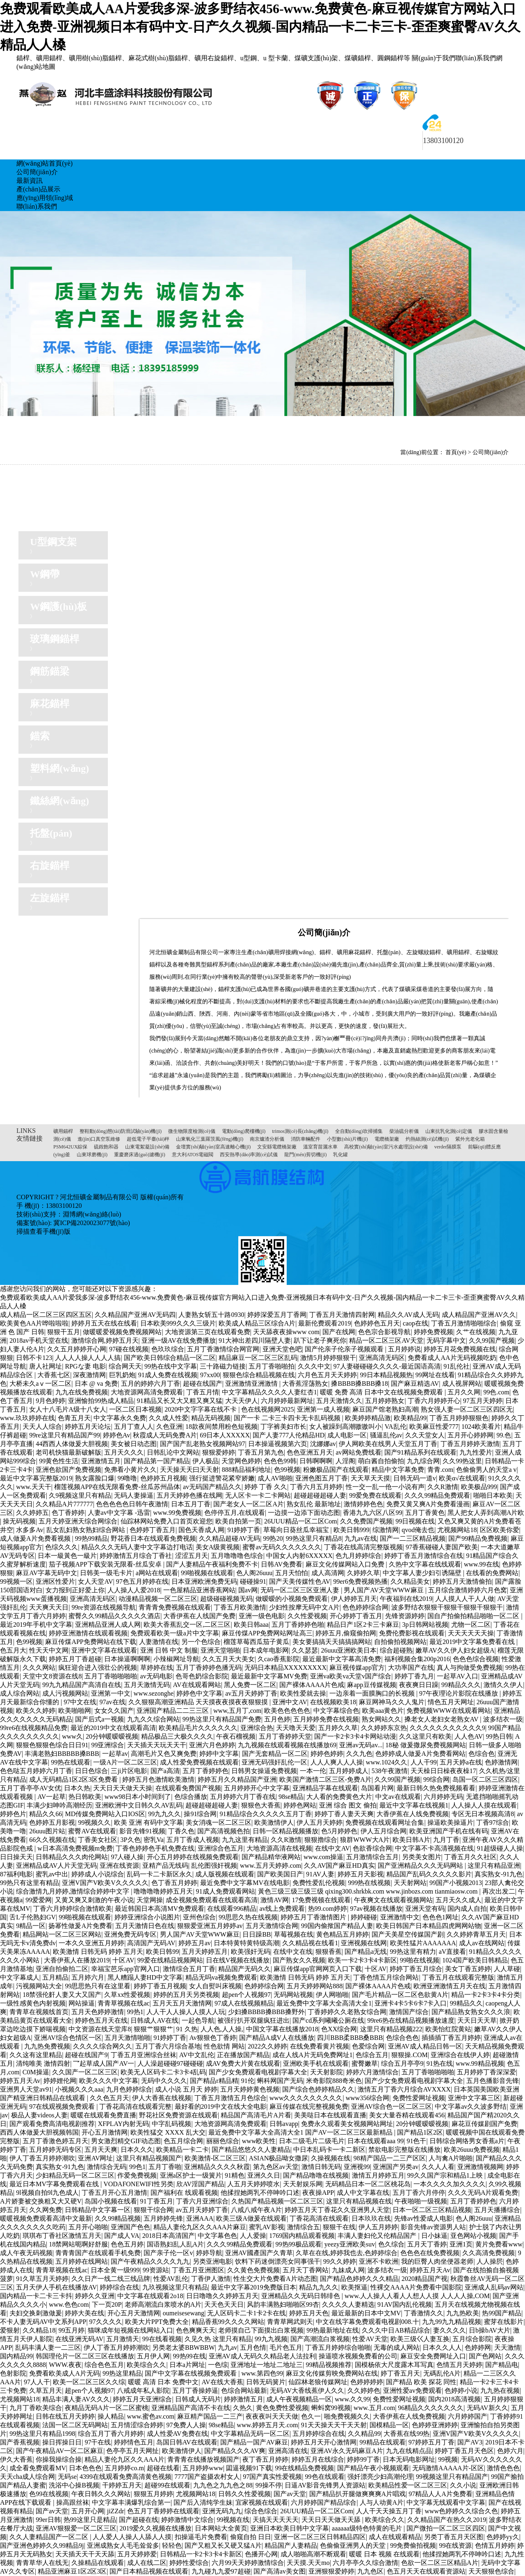 The height and width of the screenshot is (2576, 525). I want to click on 国产精品精华液网站, so click(271, 1856).